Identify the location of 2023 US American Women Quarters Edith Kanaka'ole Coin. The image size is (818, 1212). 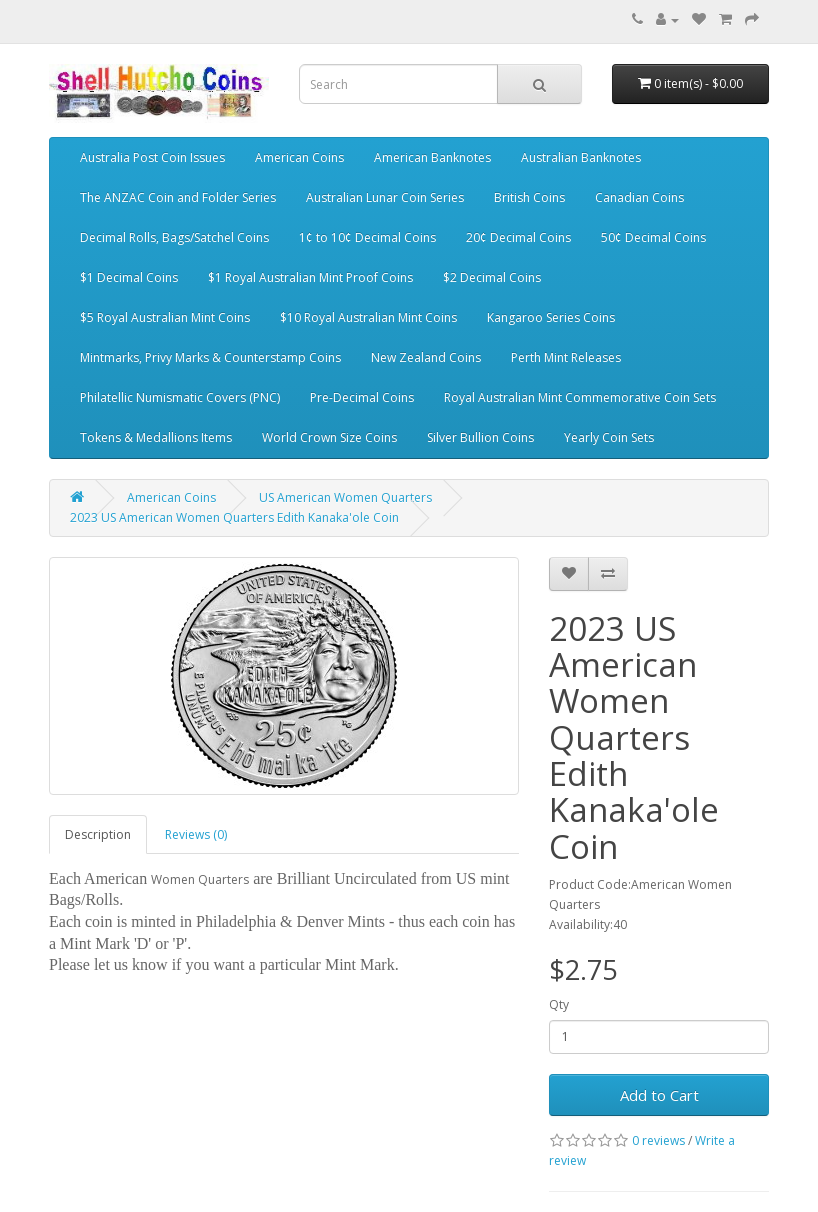
(234, 517).